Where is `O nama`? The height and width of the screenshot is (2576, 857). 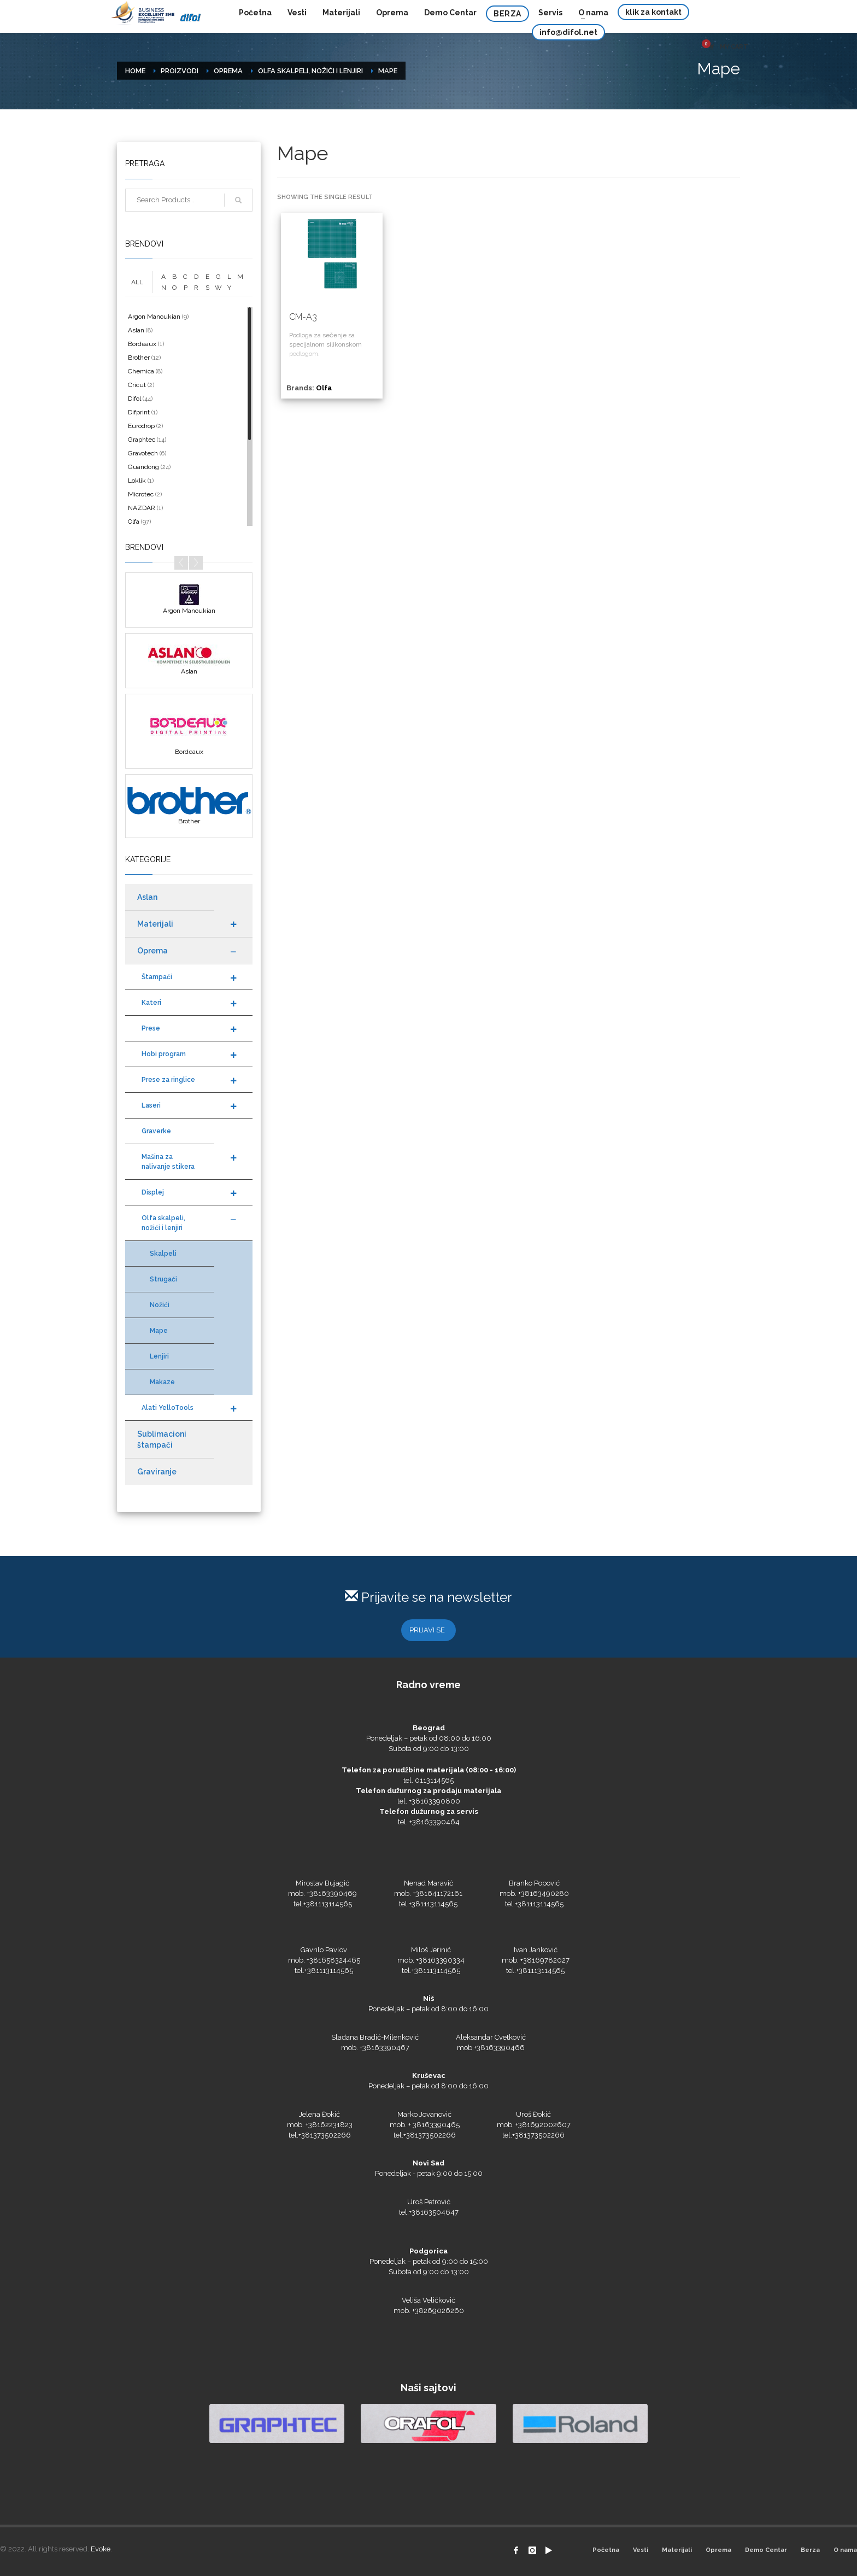
O nama is located at coordinates (845, 2550).